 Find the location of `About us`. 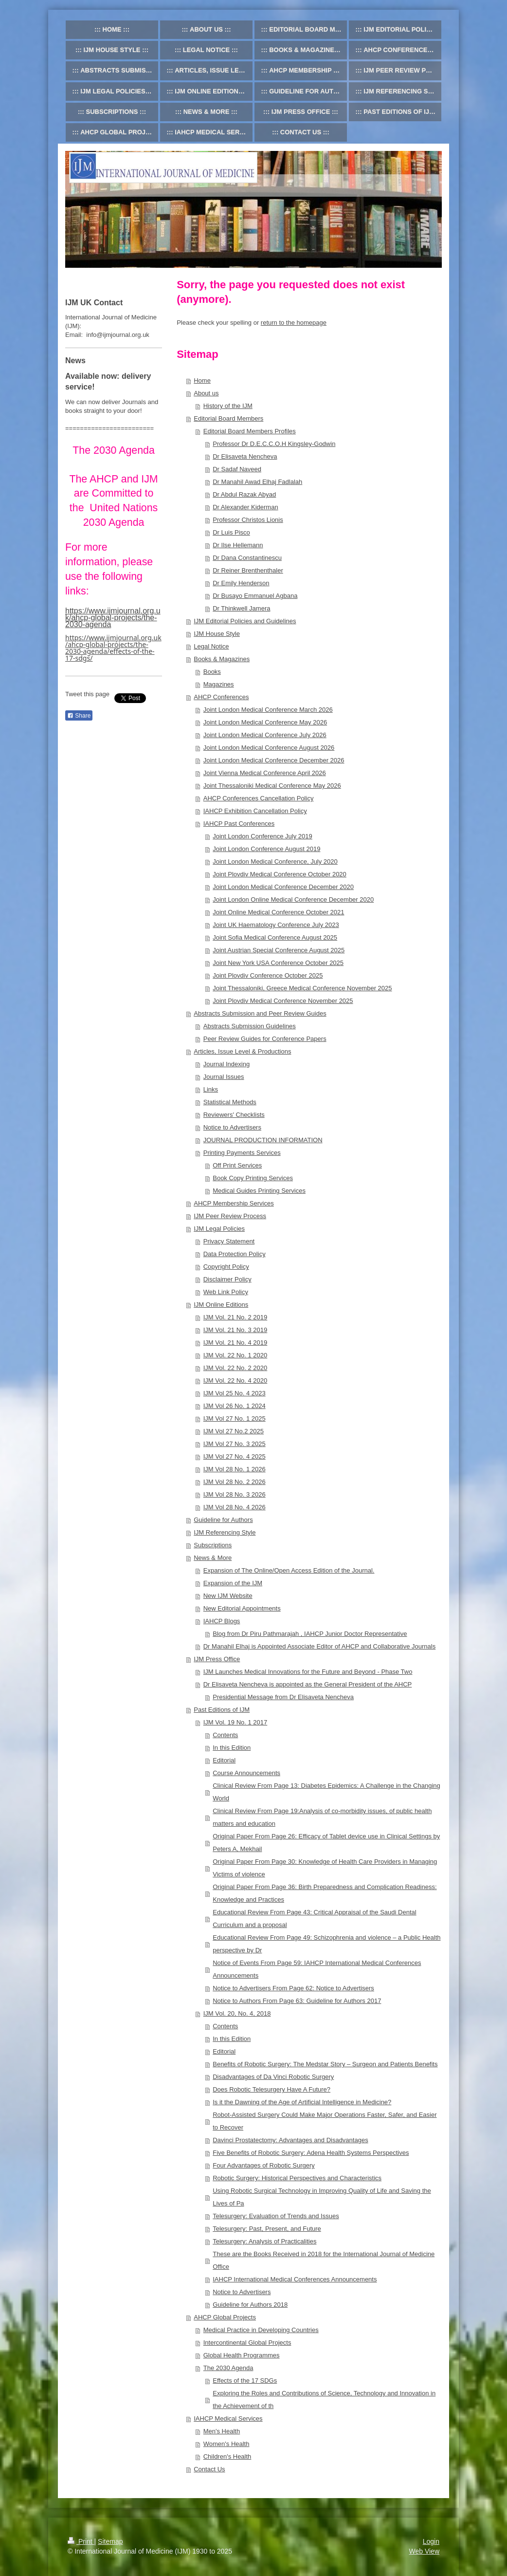

About us is located at coordinates (206, 393).